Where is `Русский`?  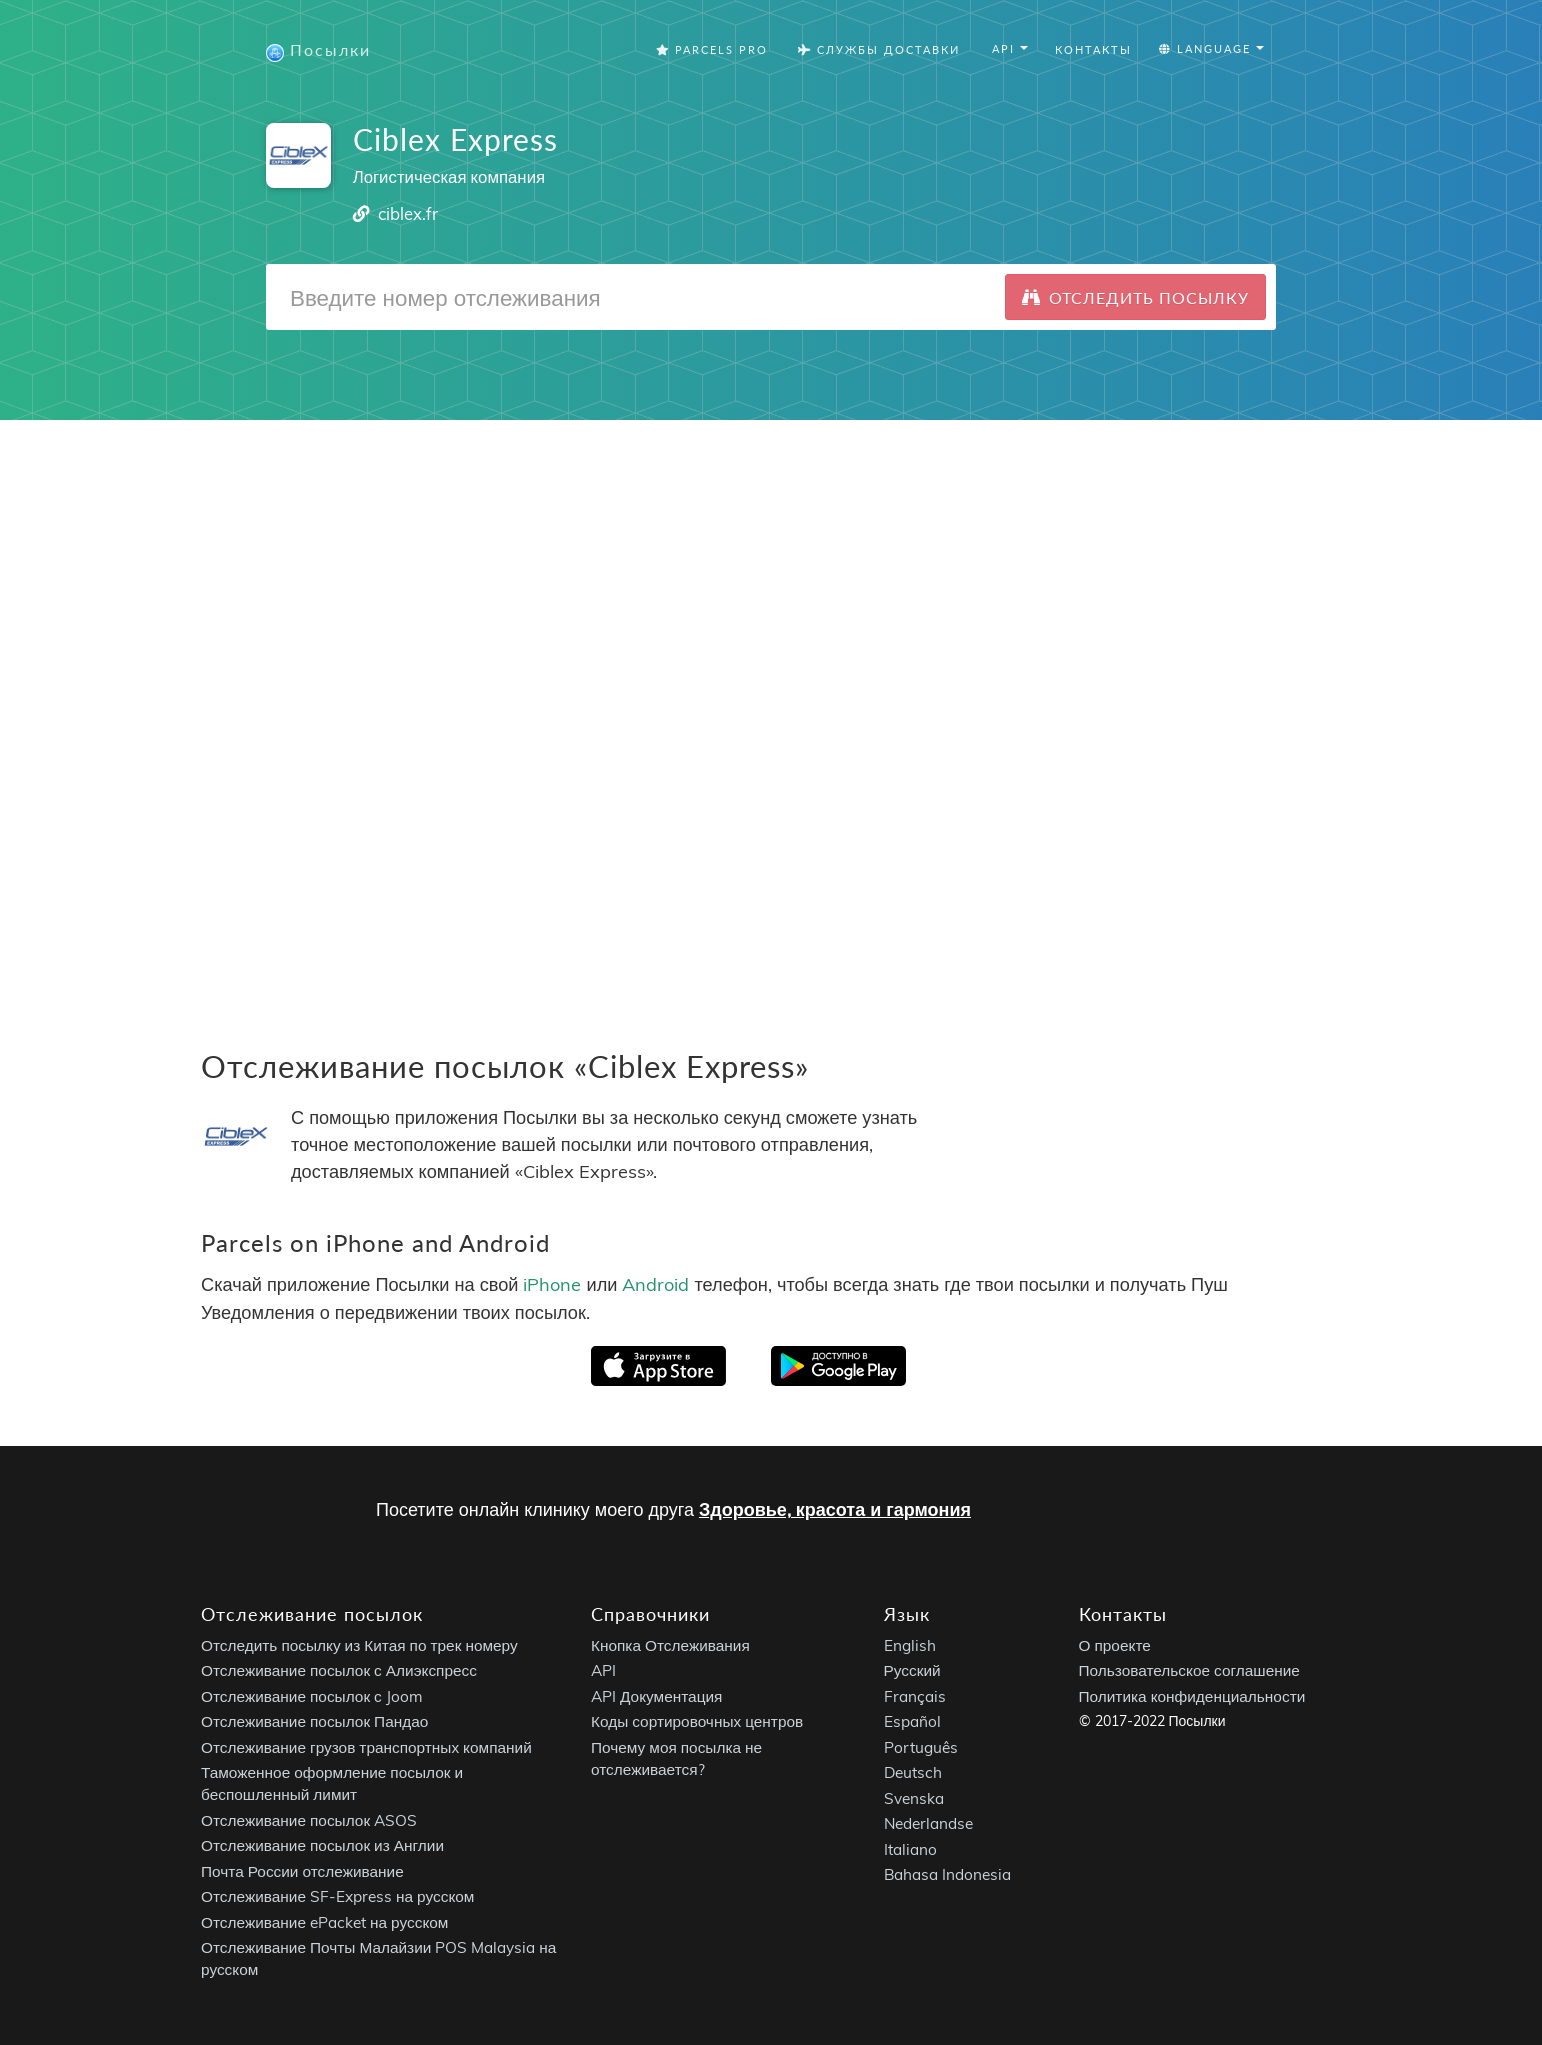 Русский is located at coordinates (912, 1670).